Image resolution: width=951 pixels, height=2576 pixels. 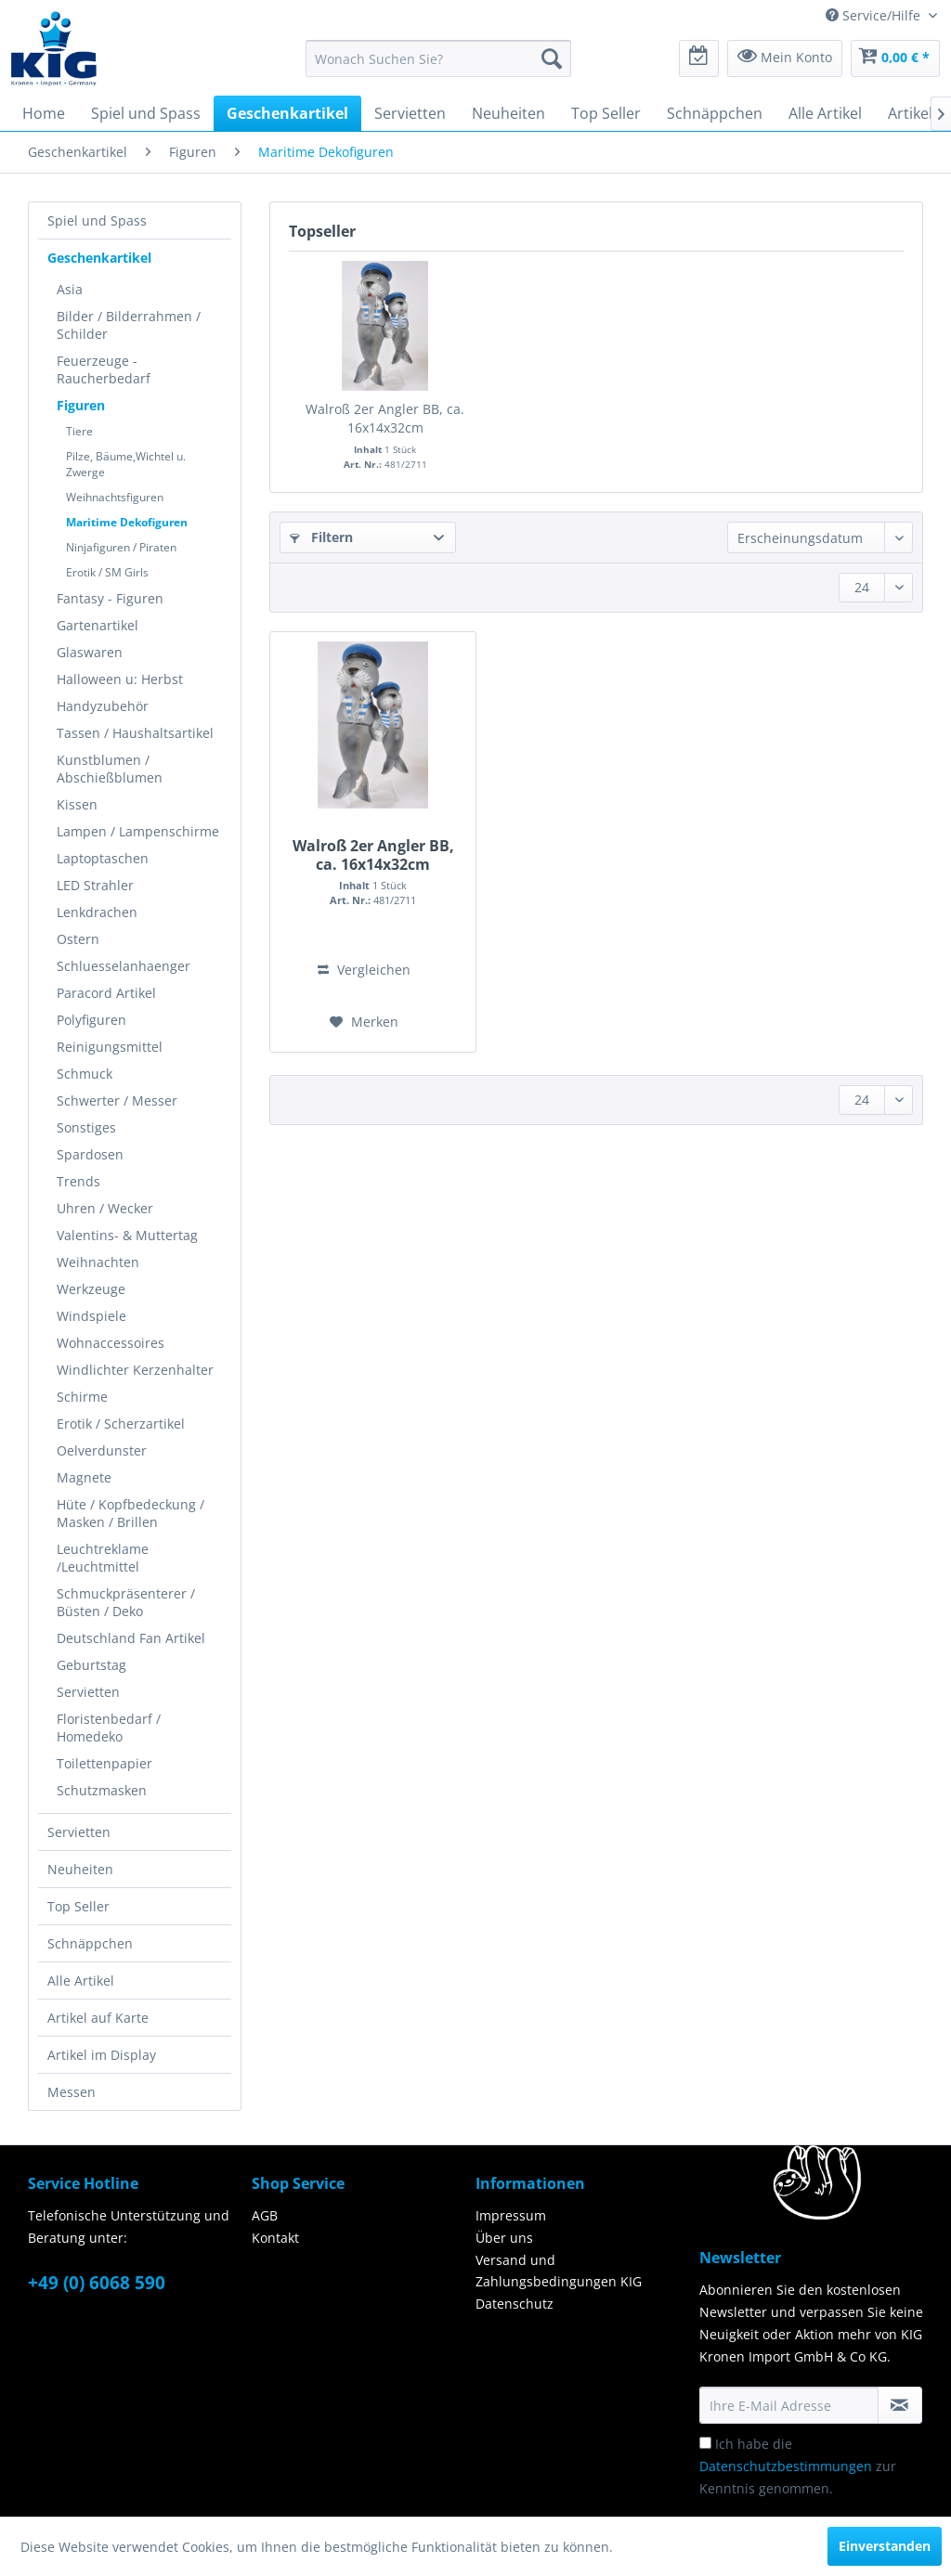 I want to click on Gartenartikel, so click(x=97, y=625).